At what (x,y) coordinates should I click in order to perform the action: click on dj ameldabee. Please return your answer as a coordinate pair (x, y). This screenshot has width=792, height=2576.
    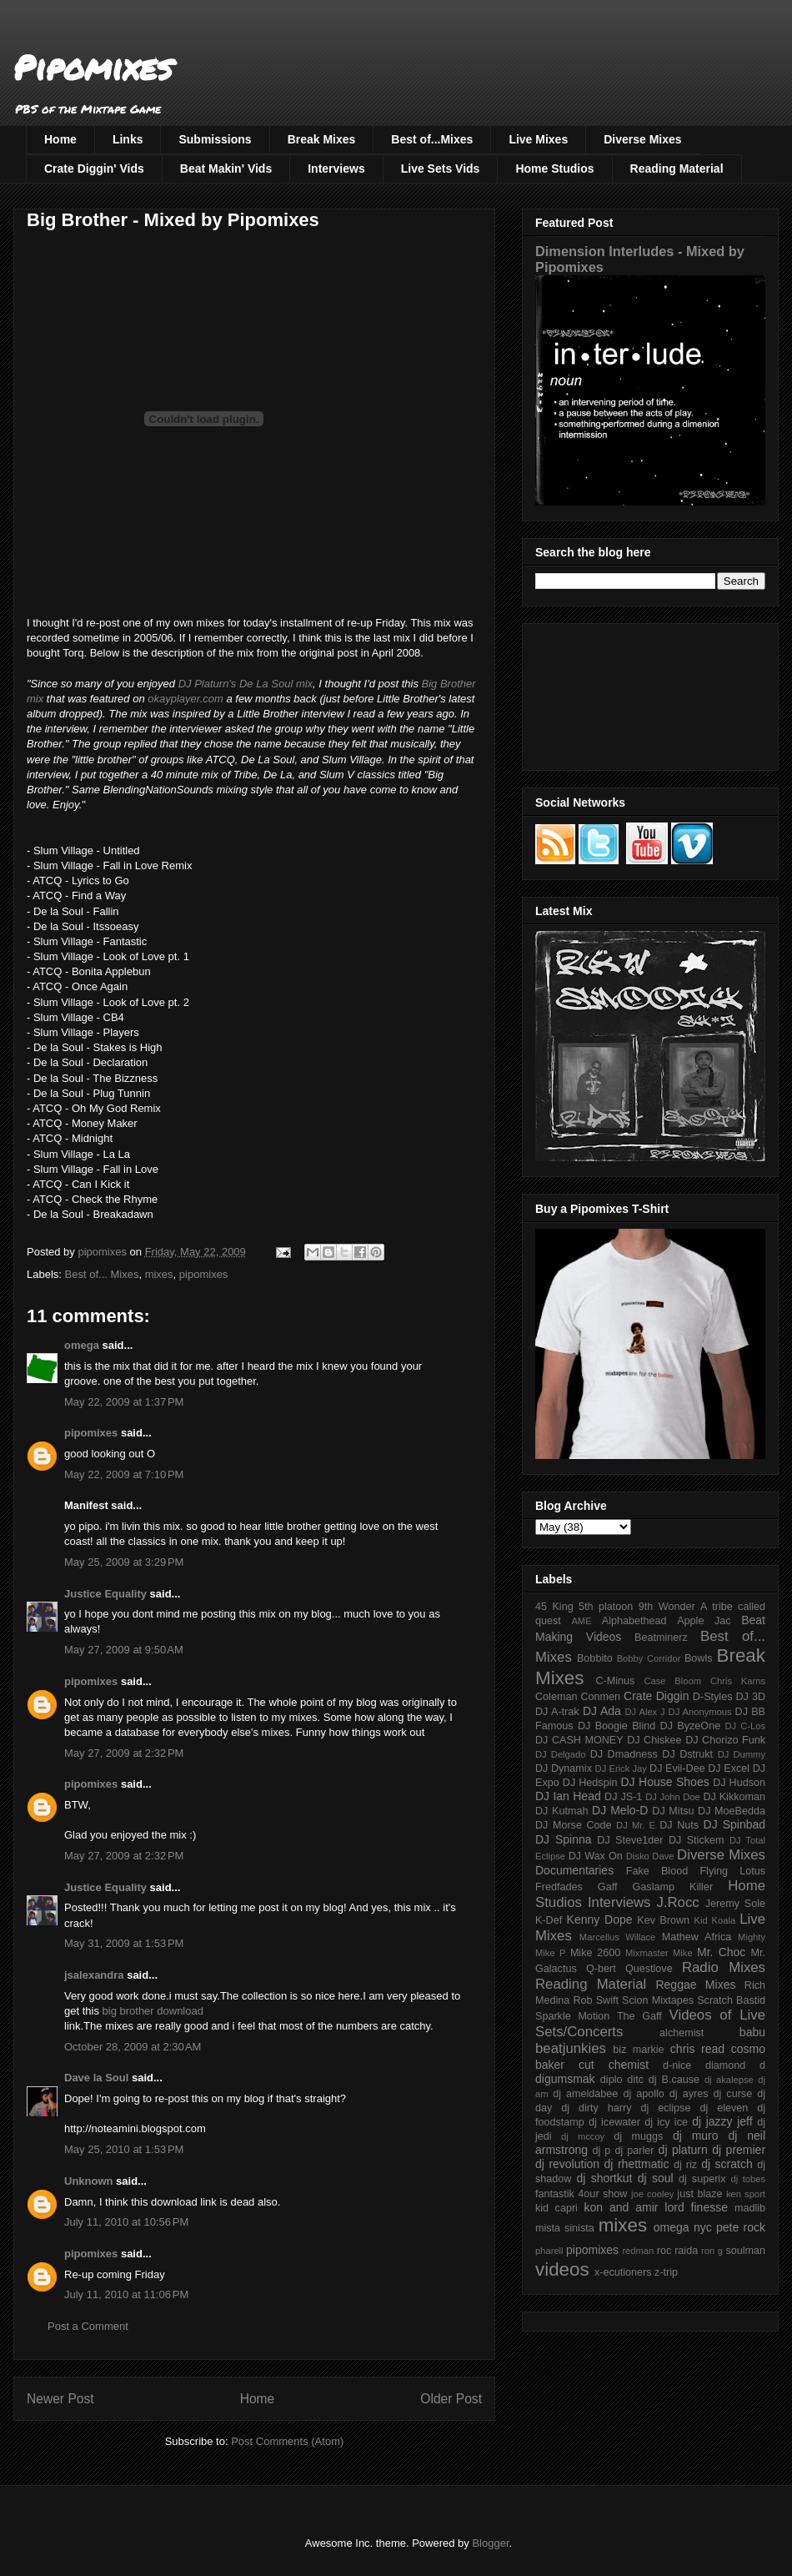
    Looking at the image, I should click on (585, 2094).